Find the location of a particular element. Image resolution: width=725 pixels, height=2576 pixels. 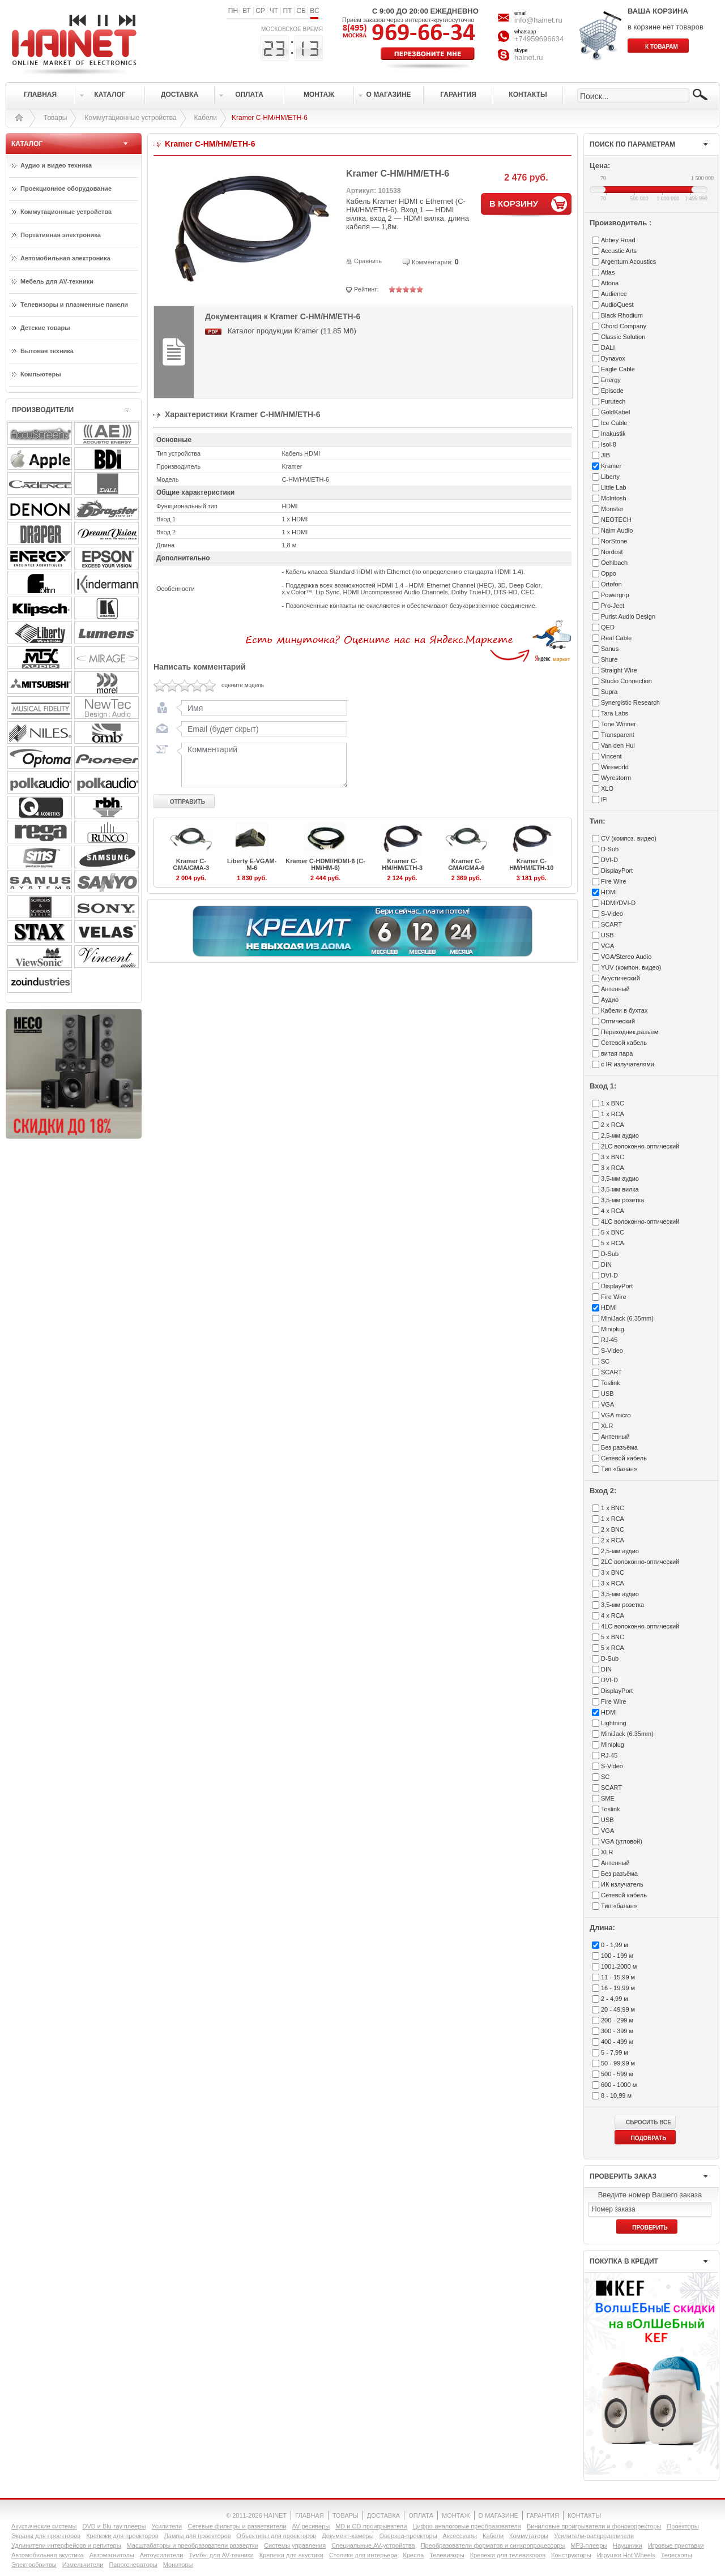

Episode is located at coordinates (612, 390).